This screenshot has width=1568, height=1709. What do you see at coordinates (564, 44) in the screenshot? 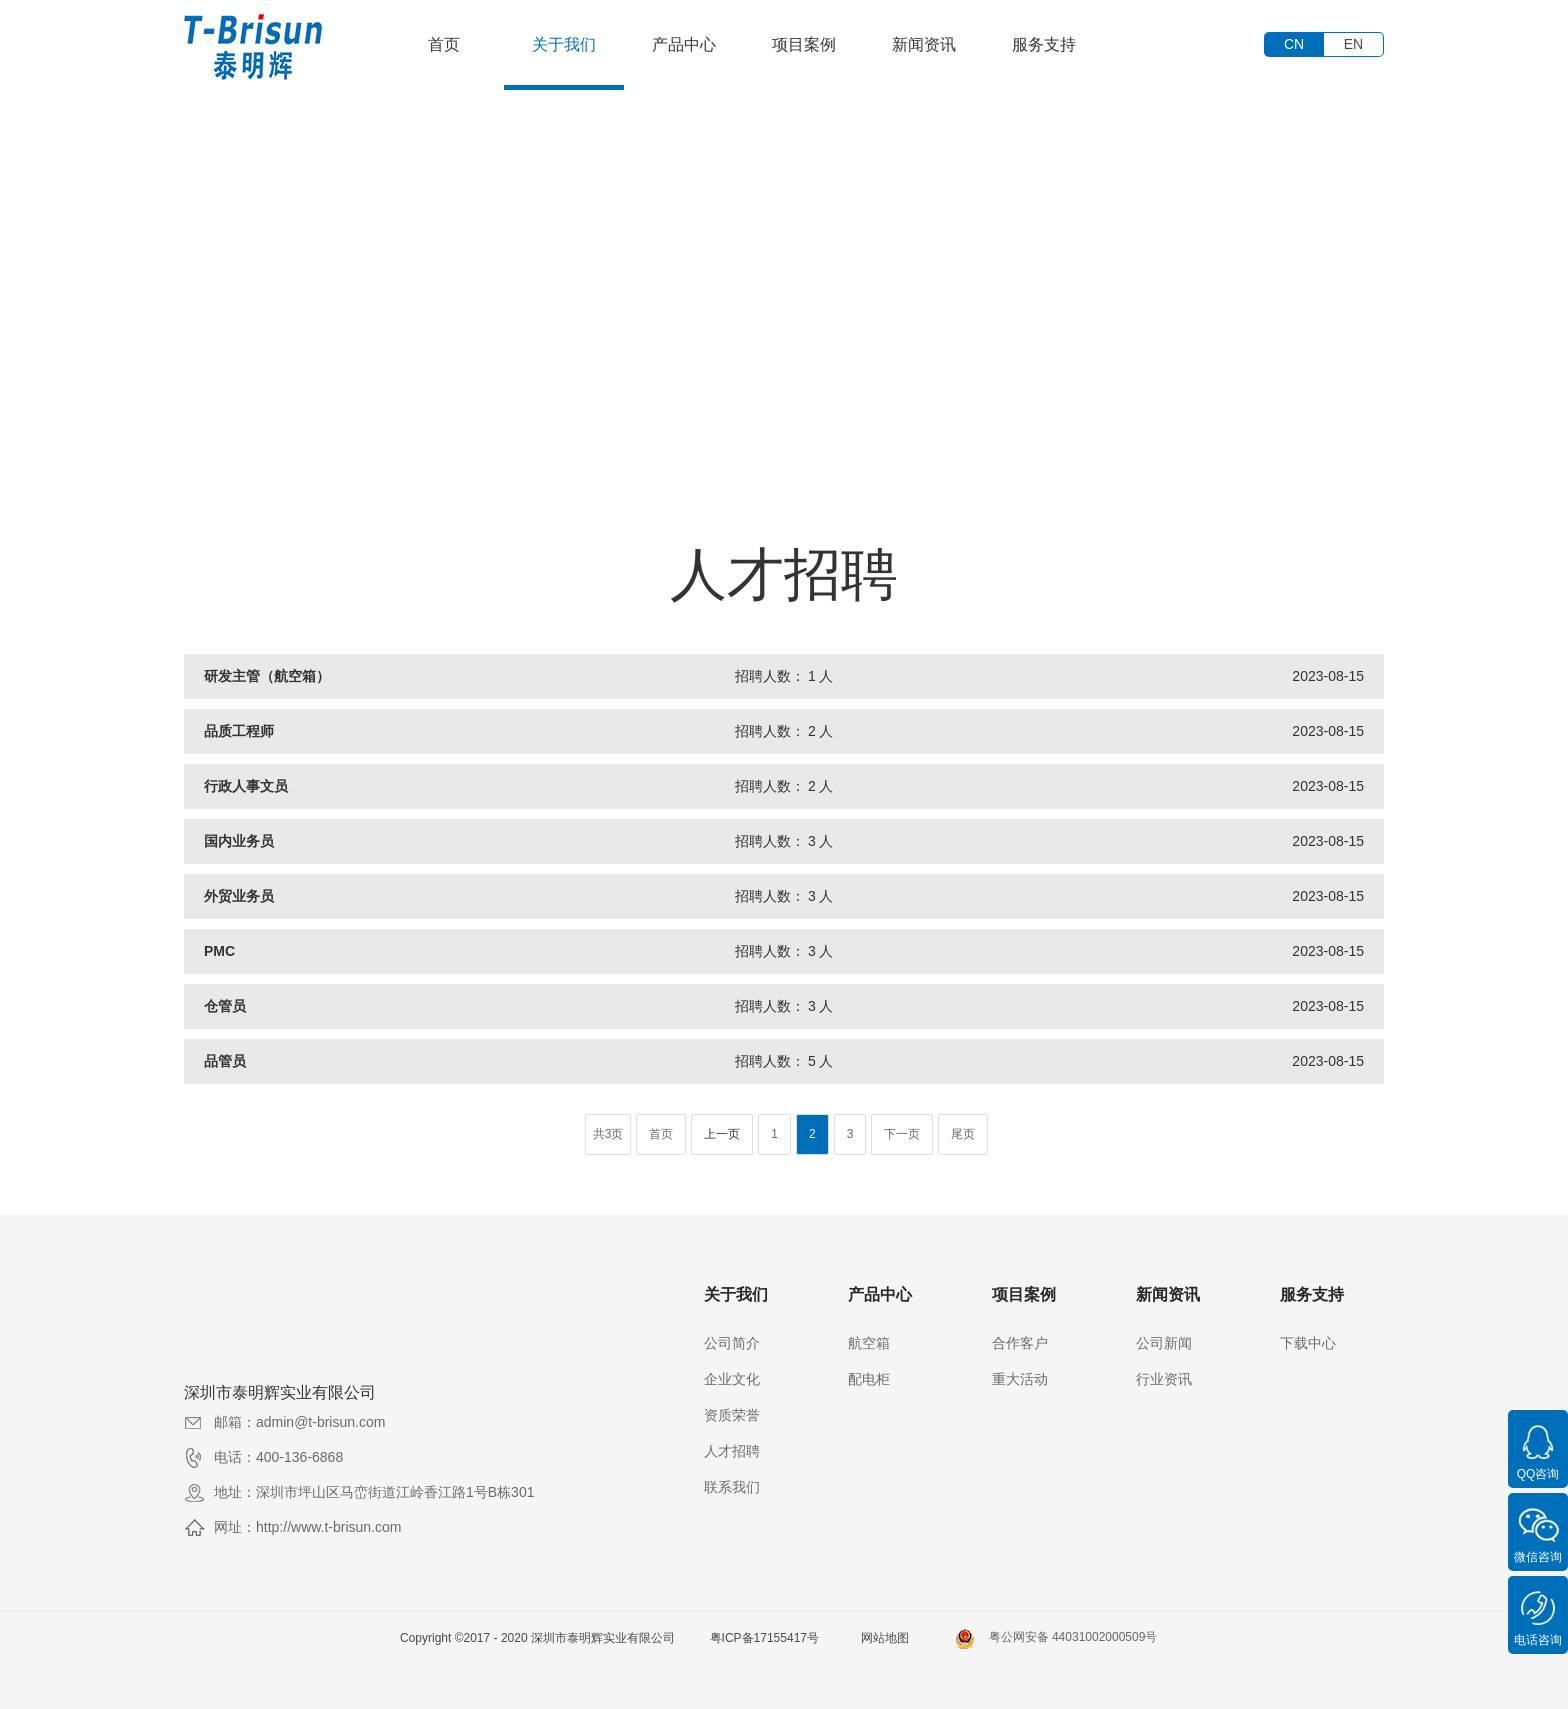
I see `关于我们` at bounding box center [564, 44].